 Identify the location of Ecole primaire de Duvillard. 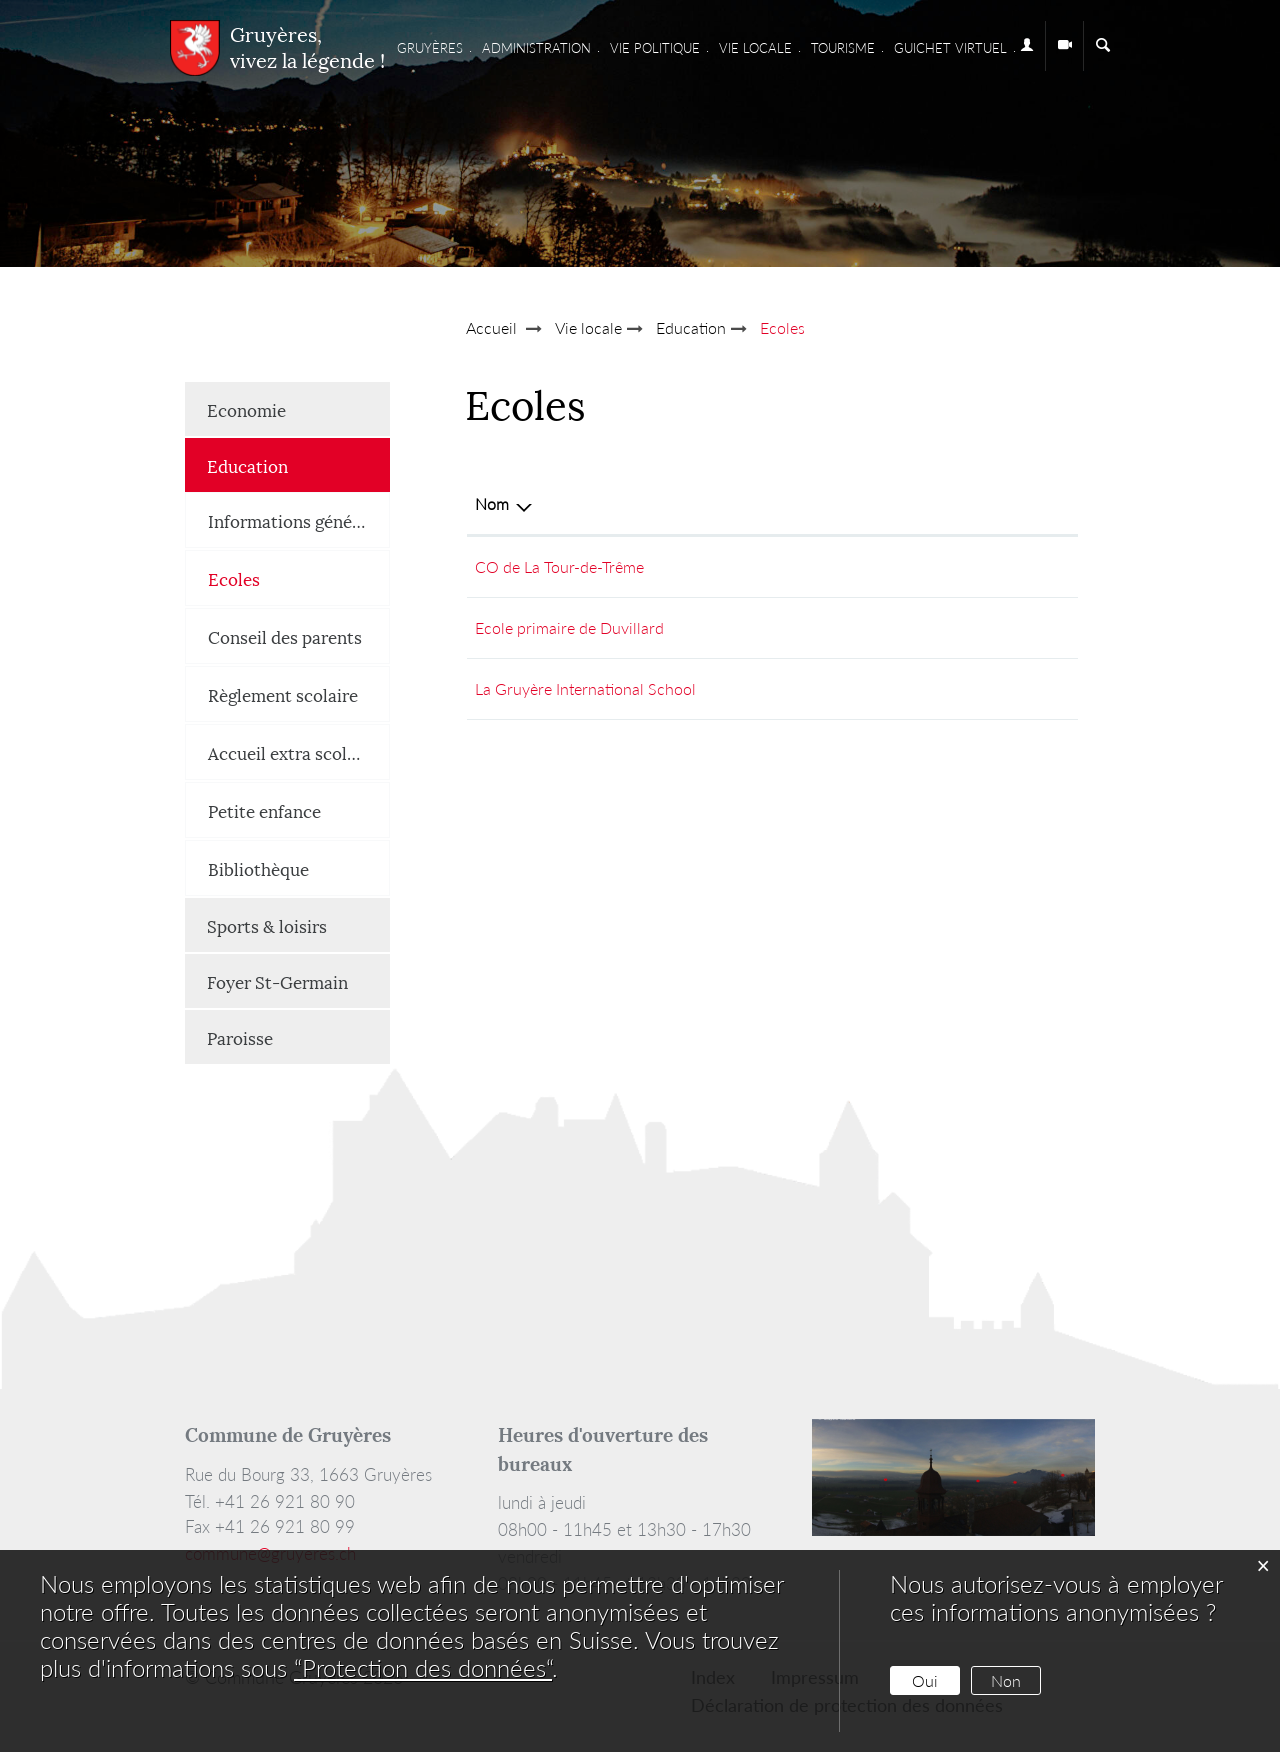
(569, 627).